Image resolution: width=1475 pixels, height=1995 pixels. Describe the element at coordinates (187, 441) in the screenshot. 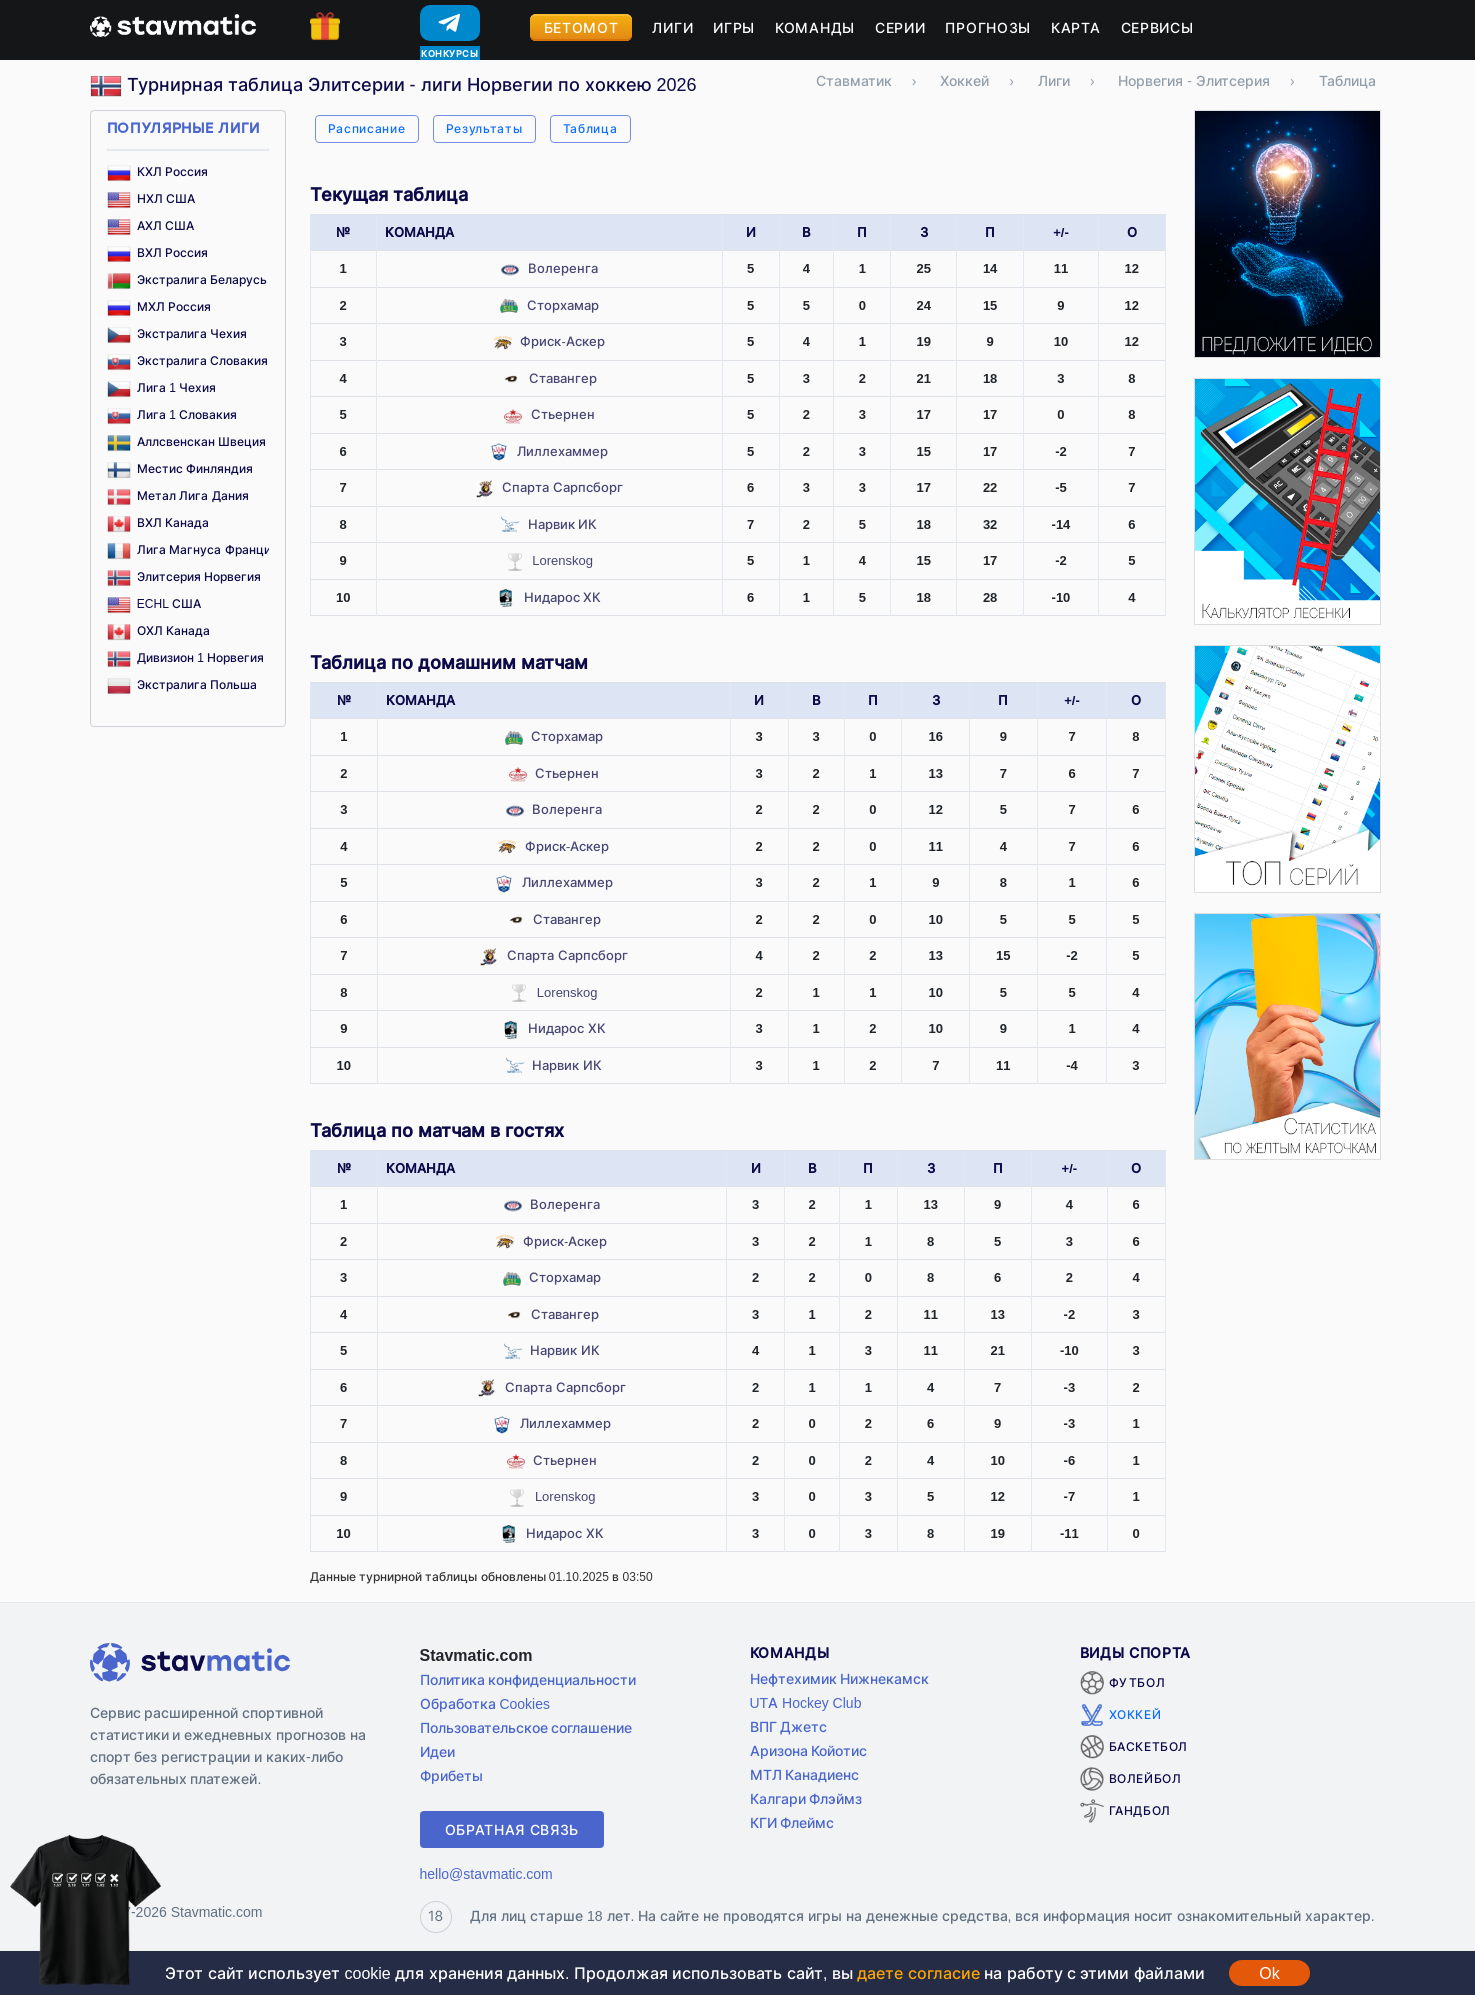

I see `Аллсвенскан Швеция` at that location.